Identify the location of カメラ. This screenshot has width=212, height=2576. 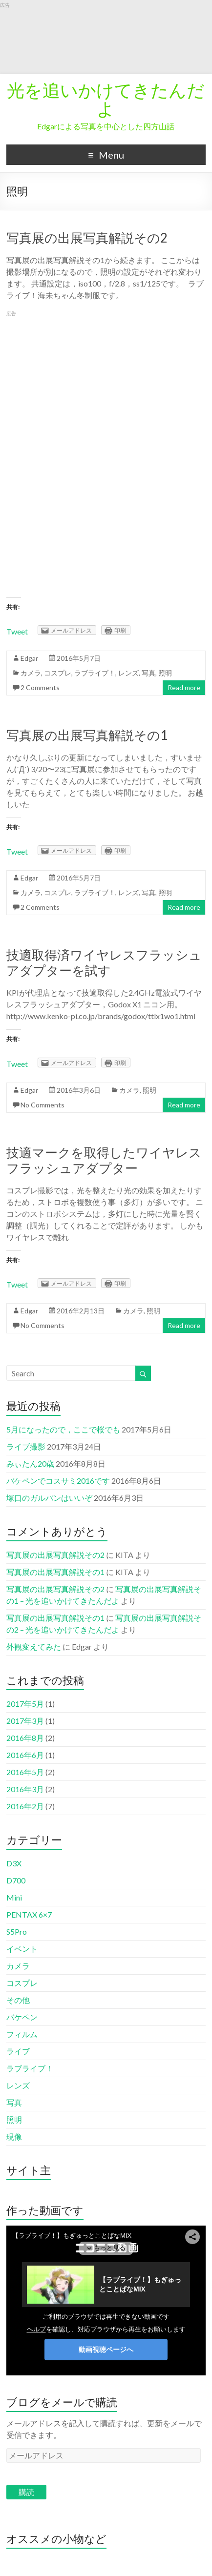
(31, 673).